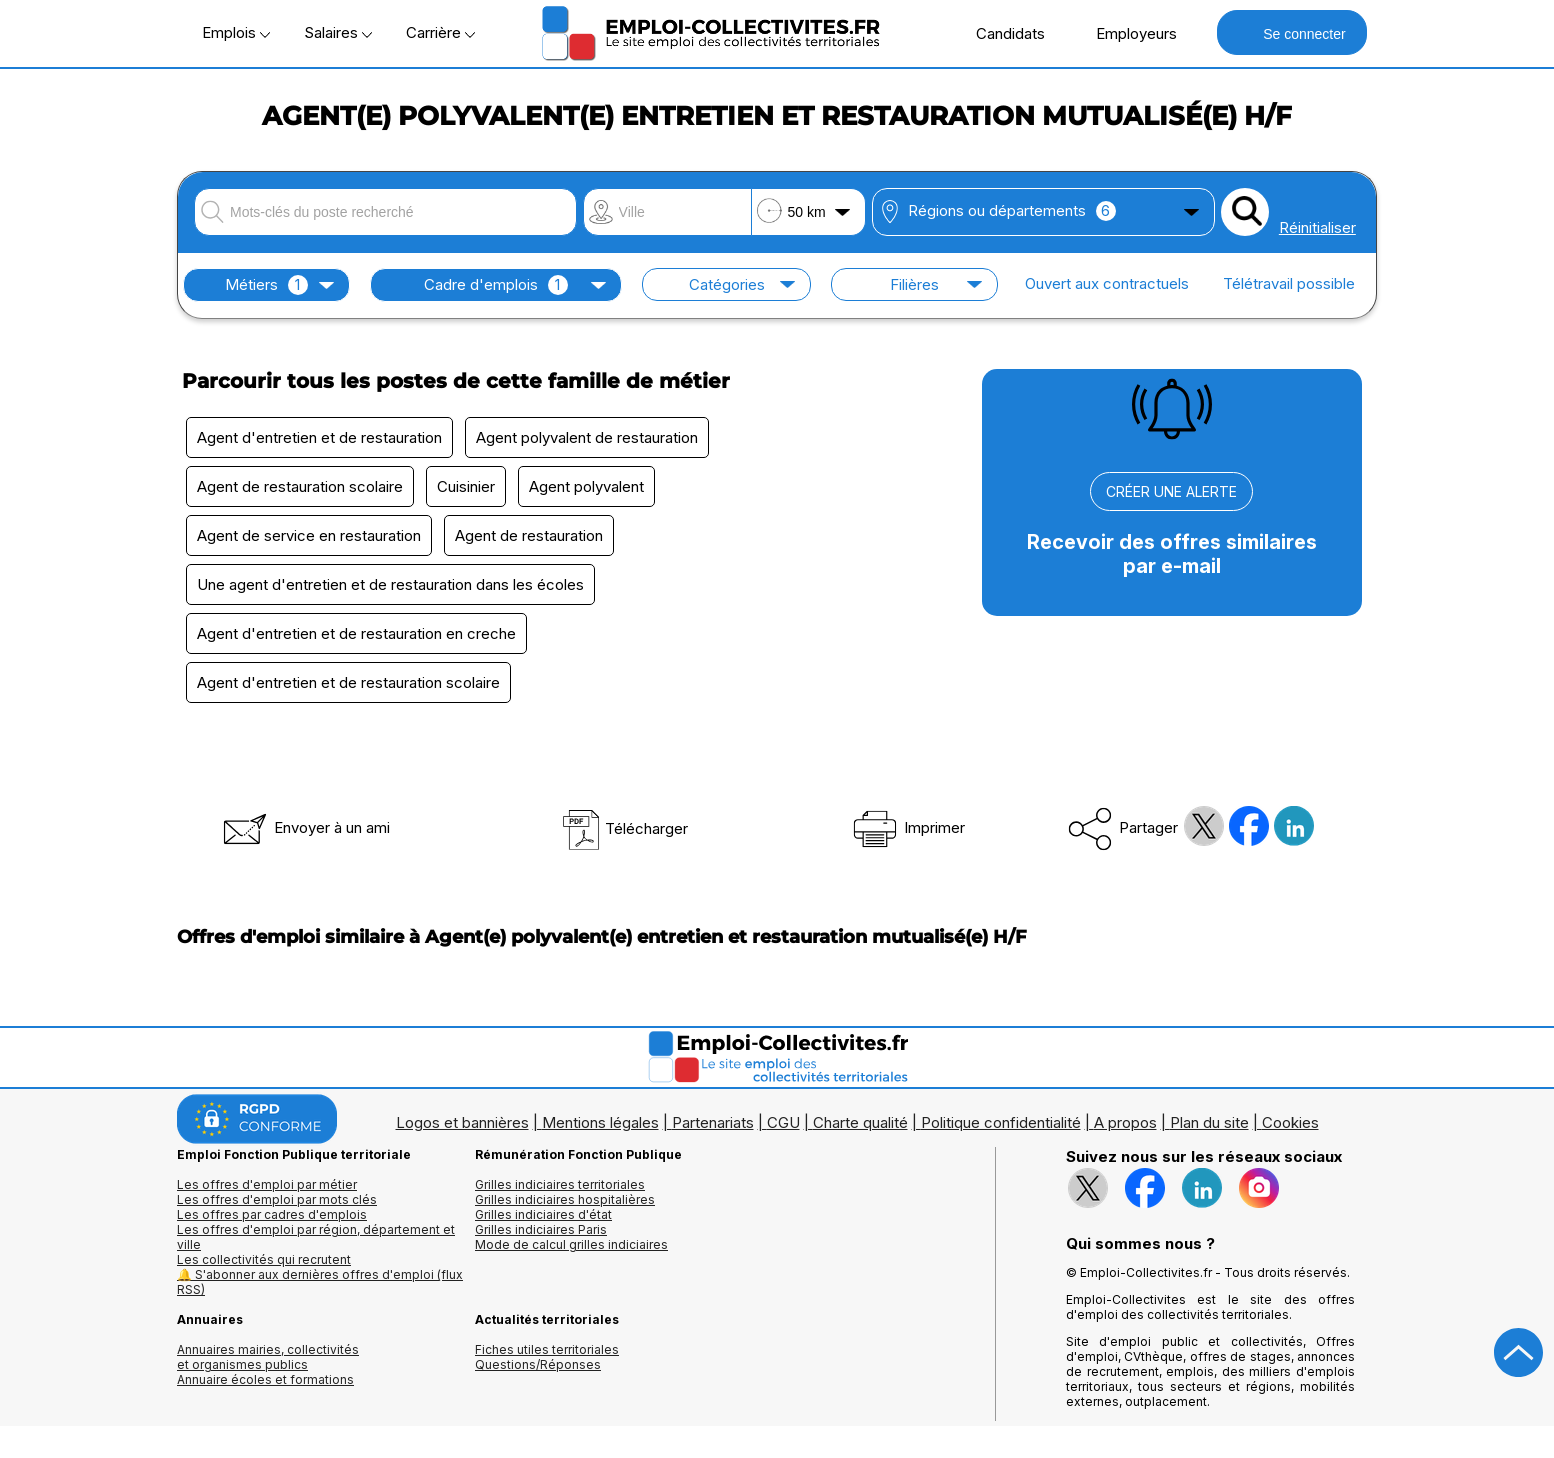 The image size is (1554, 1458). I want to click on CGU, so click(783, 1122).